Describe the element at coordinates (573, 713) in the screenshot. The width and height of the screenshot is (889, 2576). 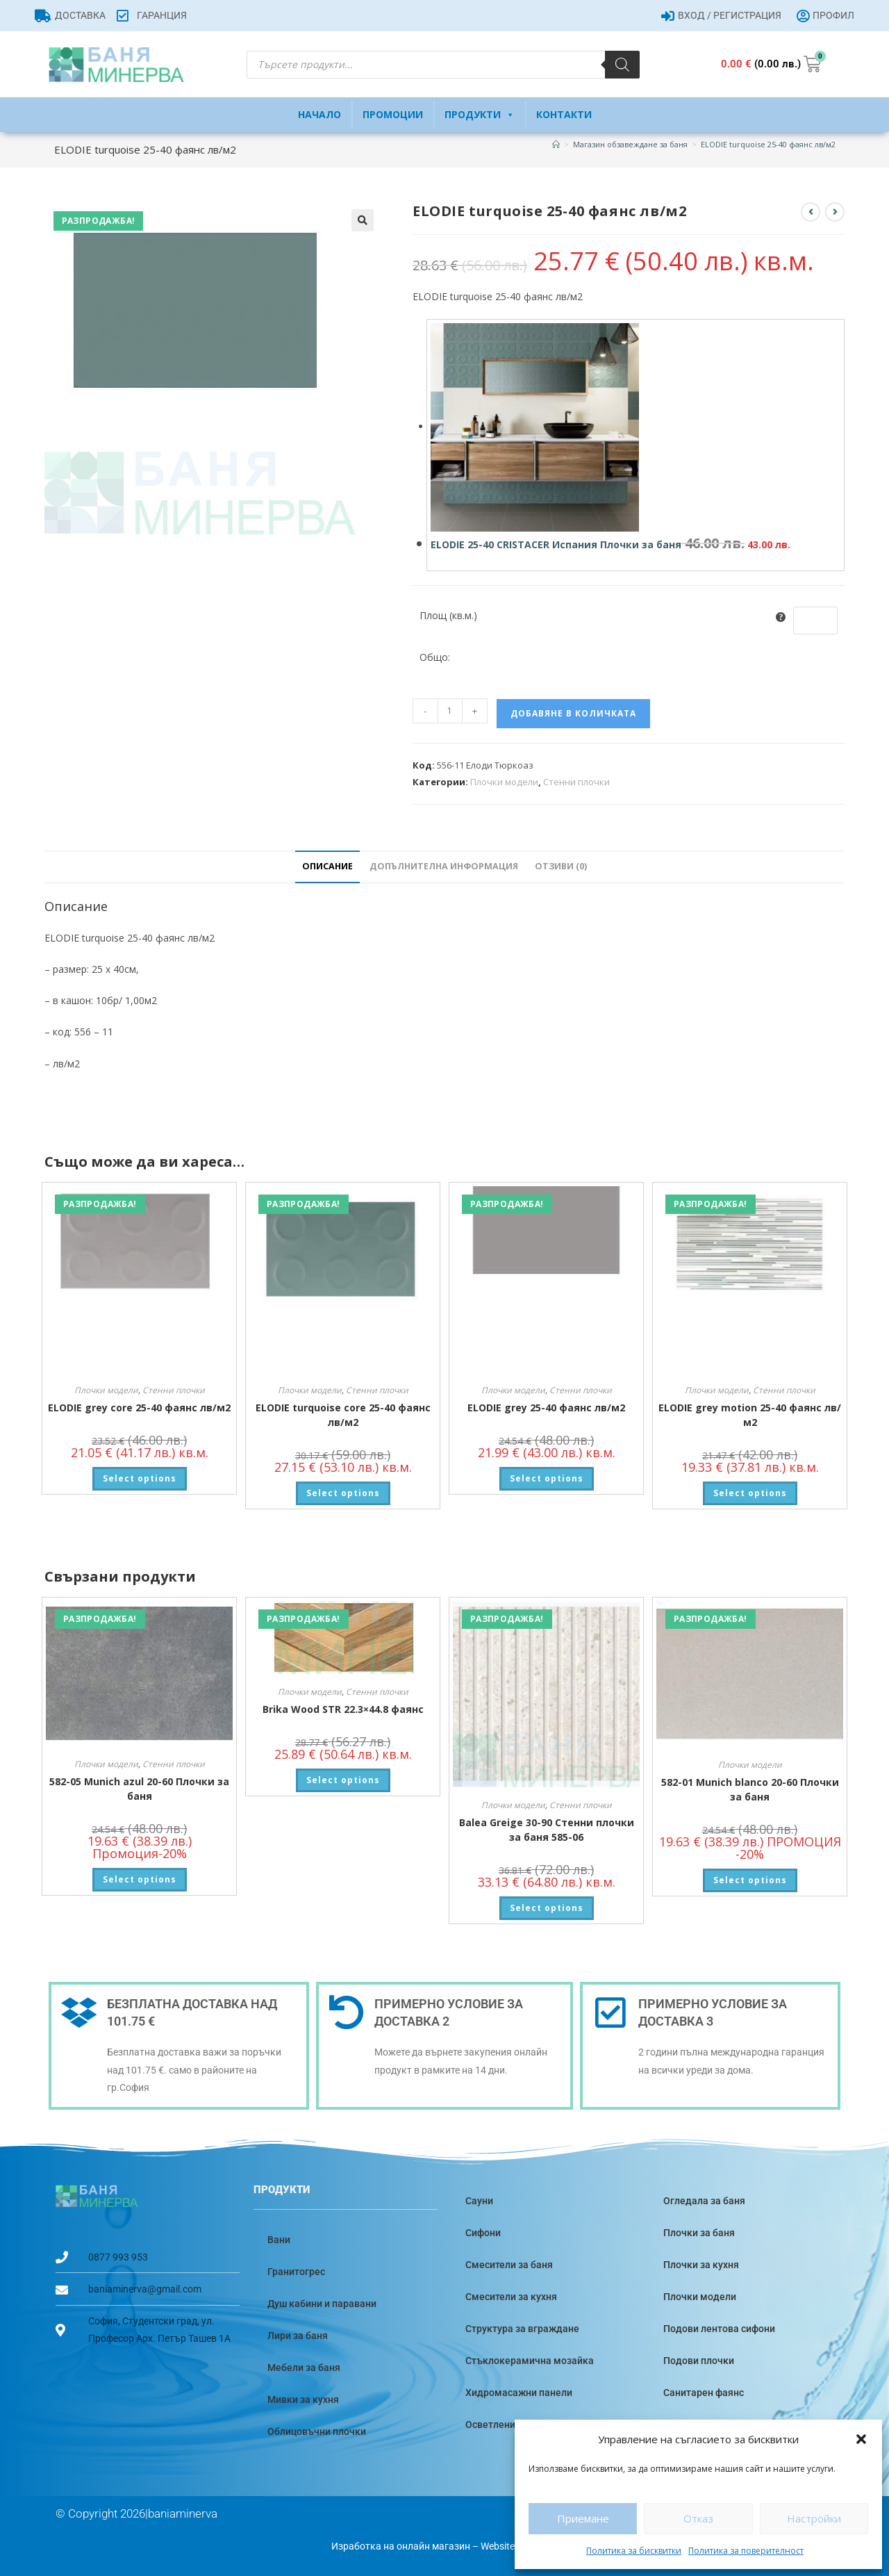
I see `Добавяне в количката` at that location.